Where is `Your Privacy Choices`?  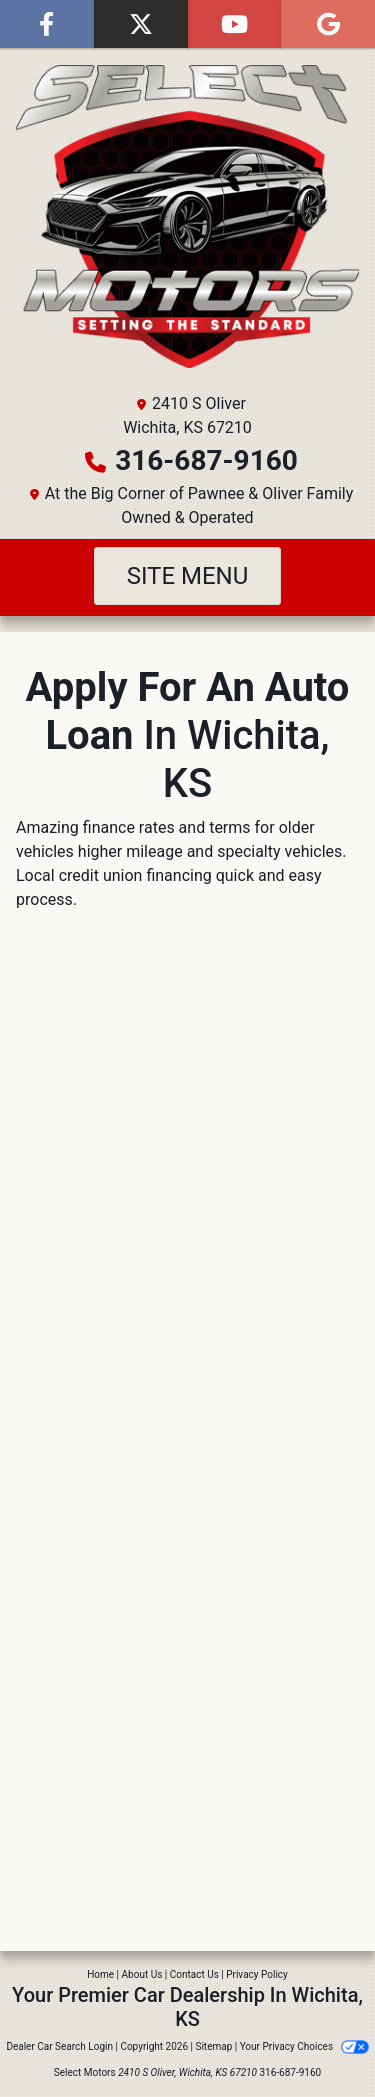 Your Privacy Choices is located at coordinates (304, 2046).